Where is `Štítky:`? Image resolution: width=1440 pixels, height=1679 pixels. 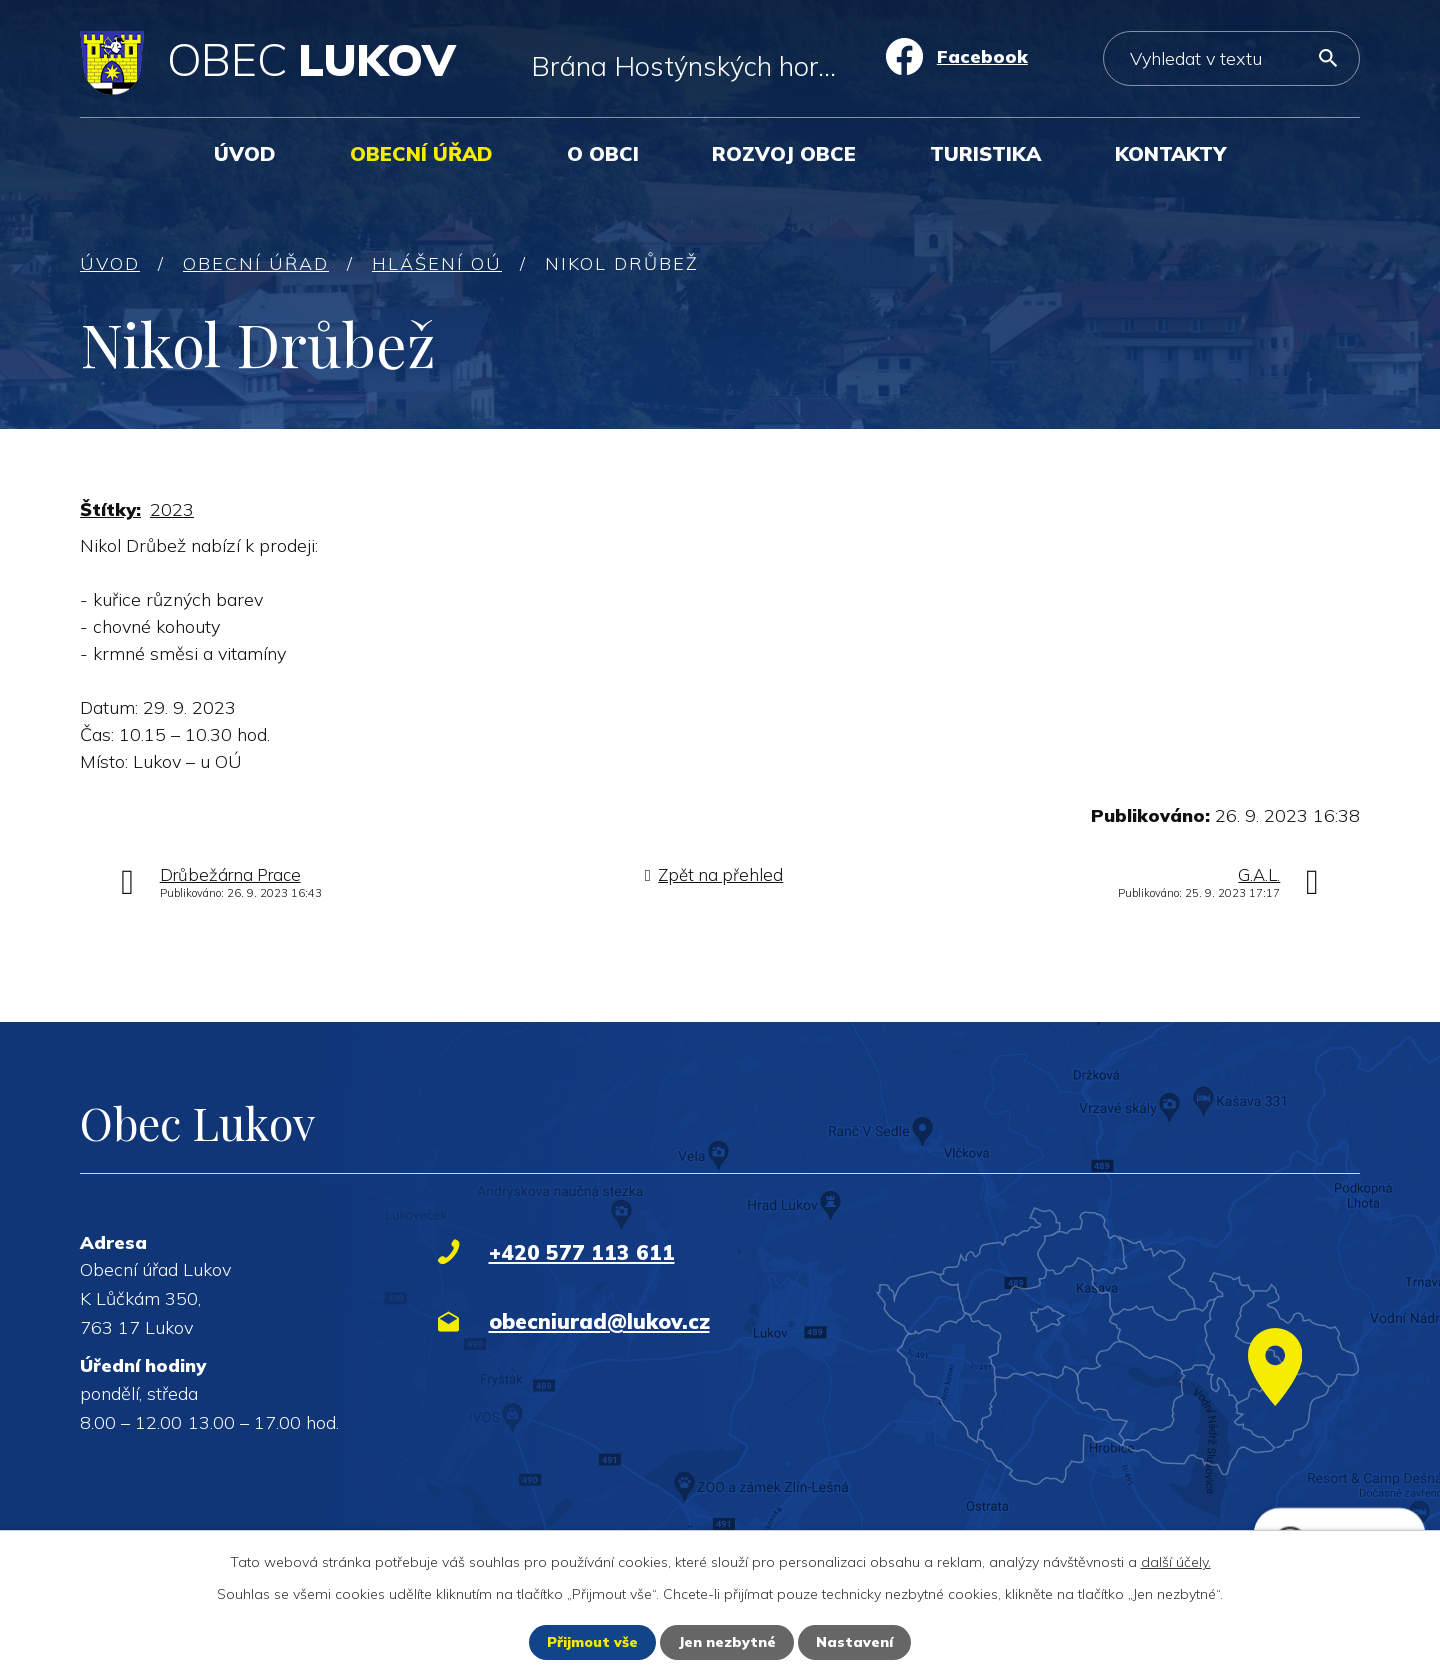 Štítky: is located at coordinates (110, 509).